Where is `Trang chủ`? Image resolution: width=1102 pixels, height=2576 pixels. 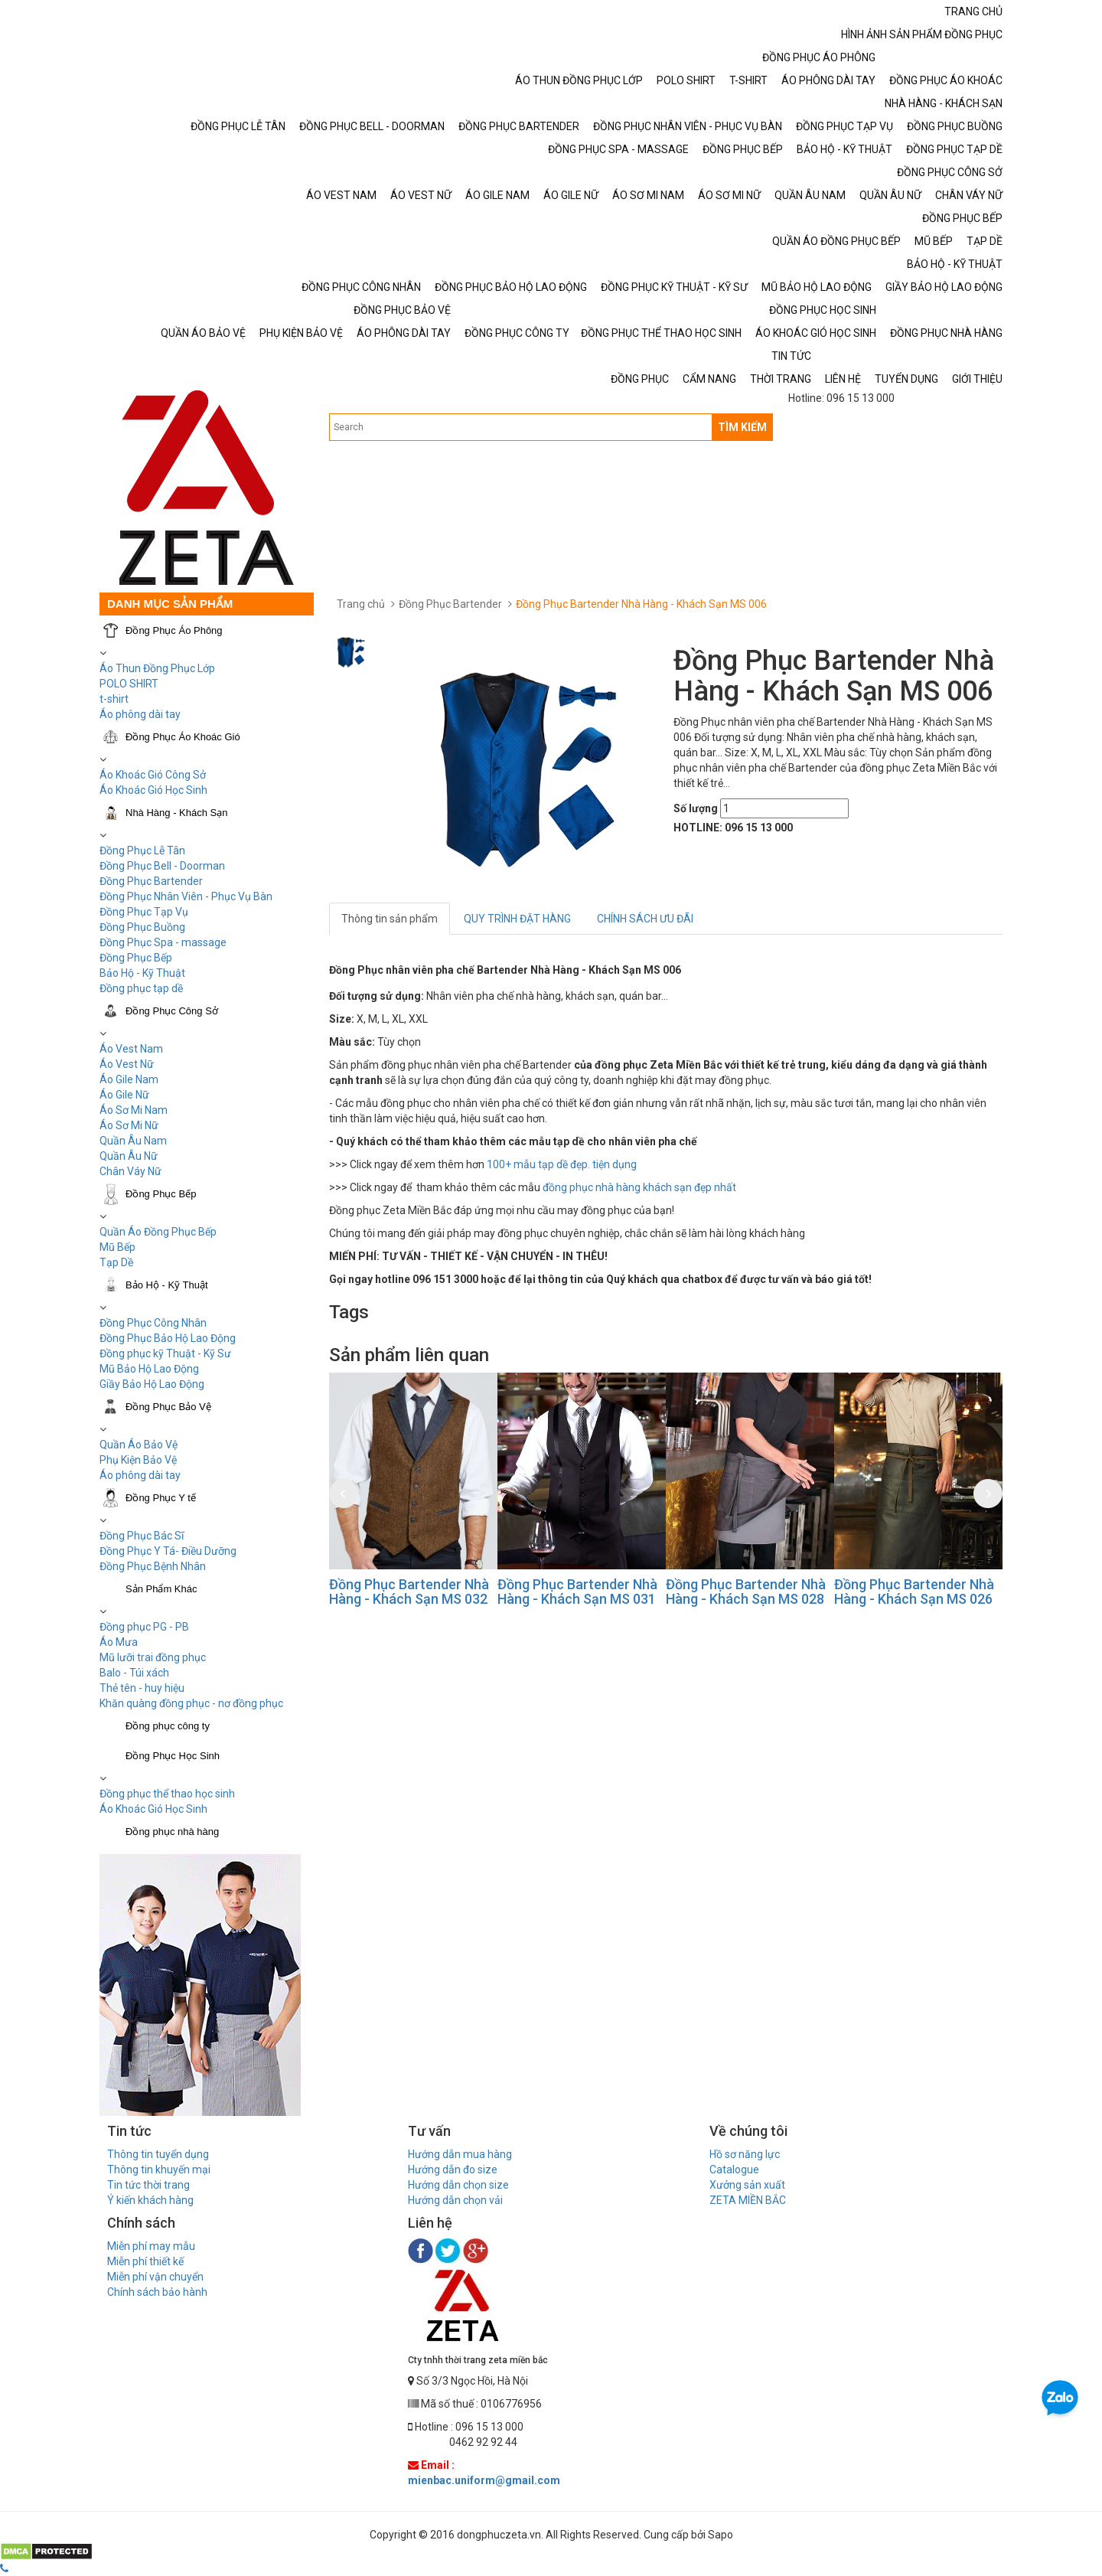
Trang chủ is located at coordinates (361, 604).